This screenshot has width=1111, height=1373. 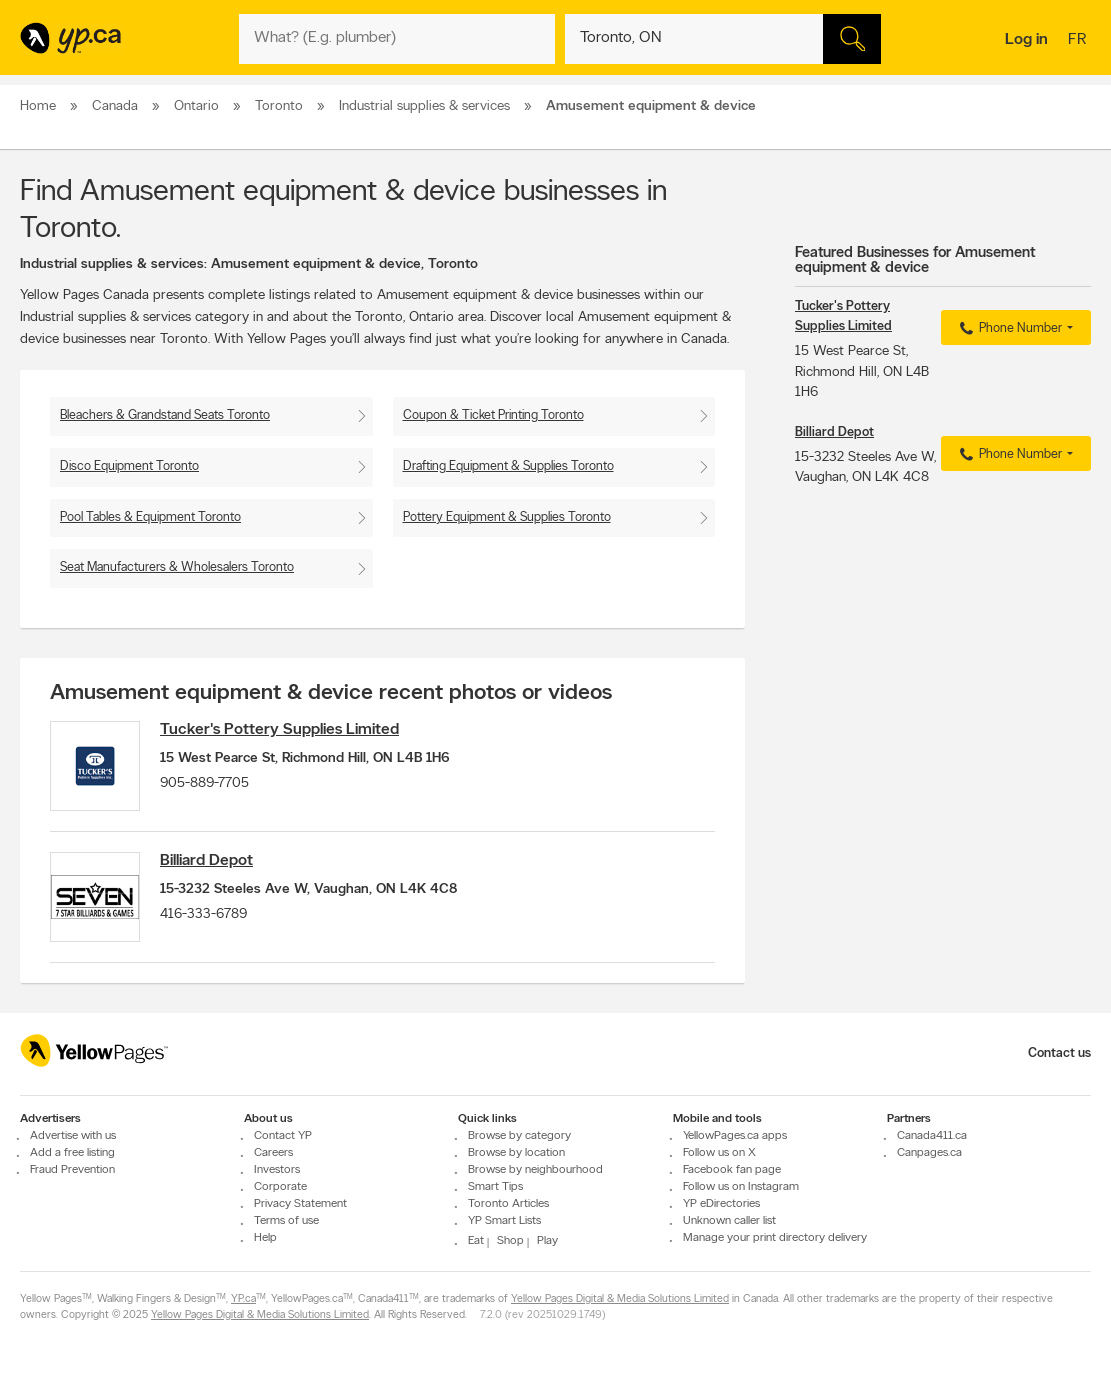 What do you see at coordinates (265, 1238) in the screenshot?
I see `Help` at bounding box center [265, 1238].